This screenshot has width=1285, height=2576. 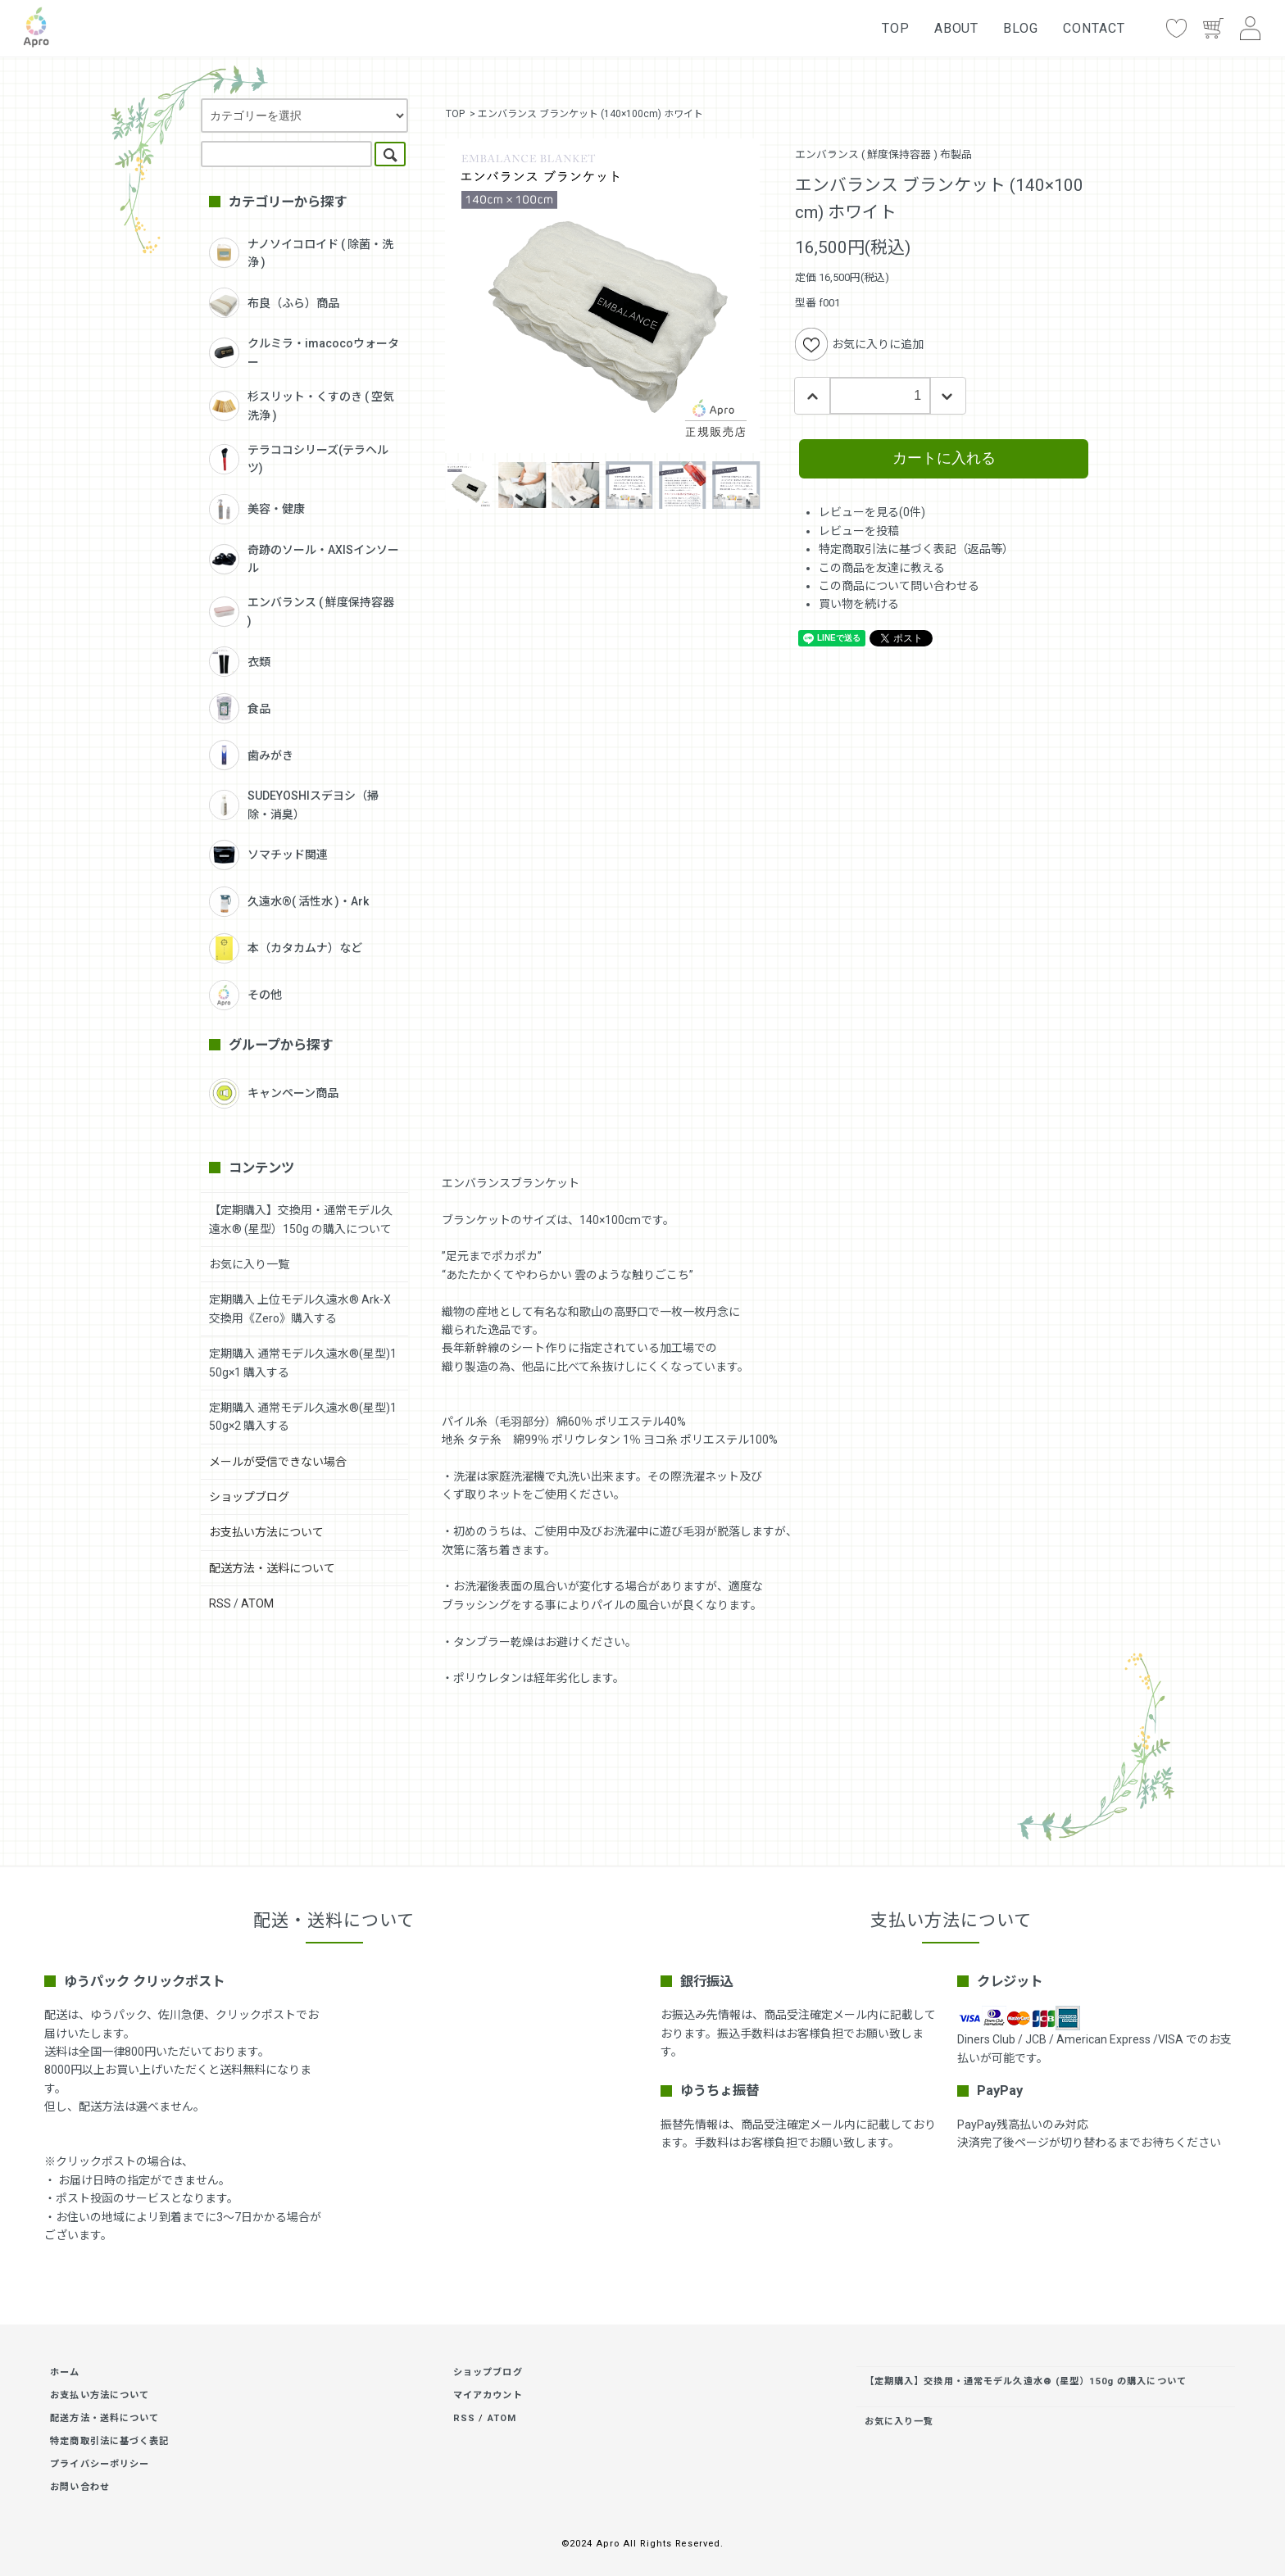 I want to click on <br />, so click(x=763, y=901).